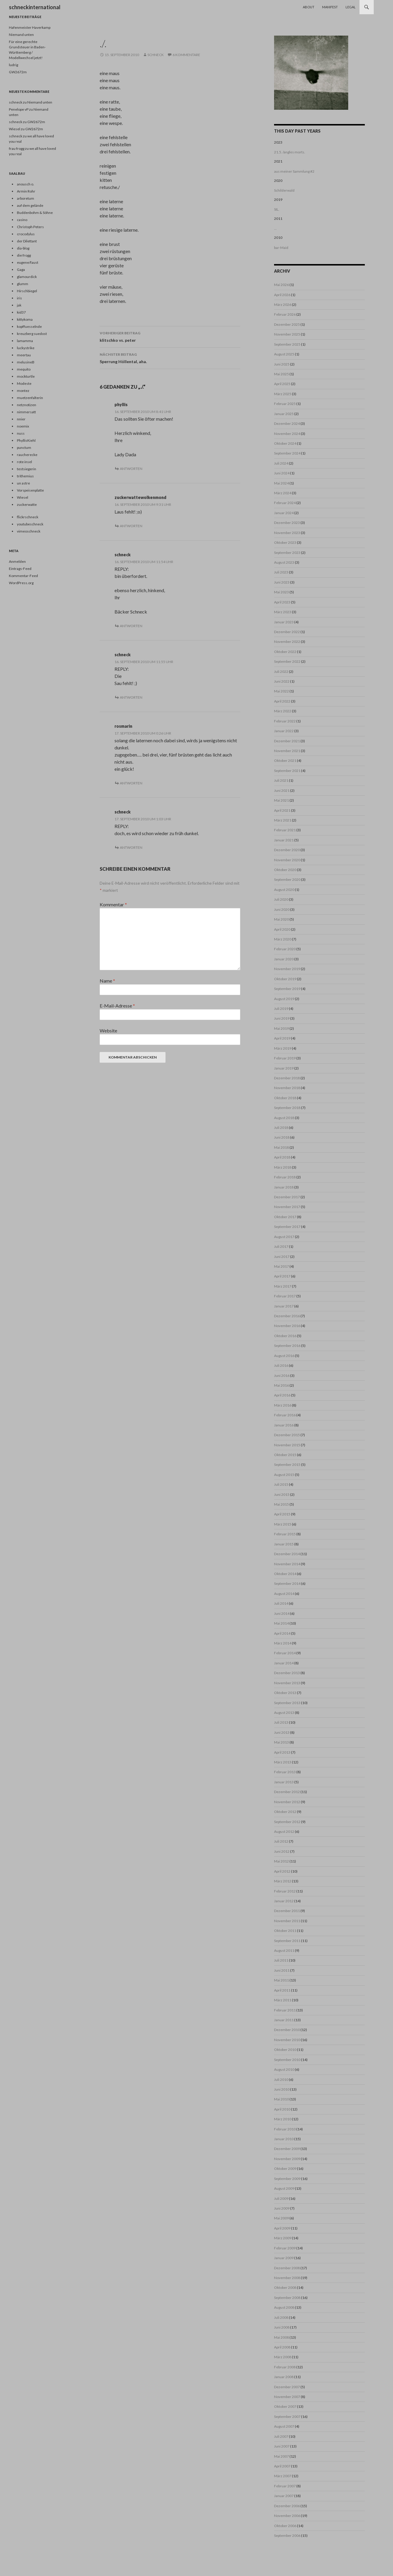  Describe the element at coordinates (284, 1187) in the screenshot. I see `Januar 2018` at that location.